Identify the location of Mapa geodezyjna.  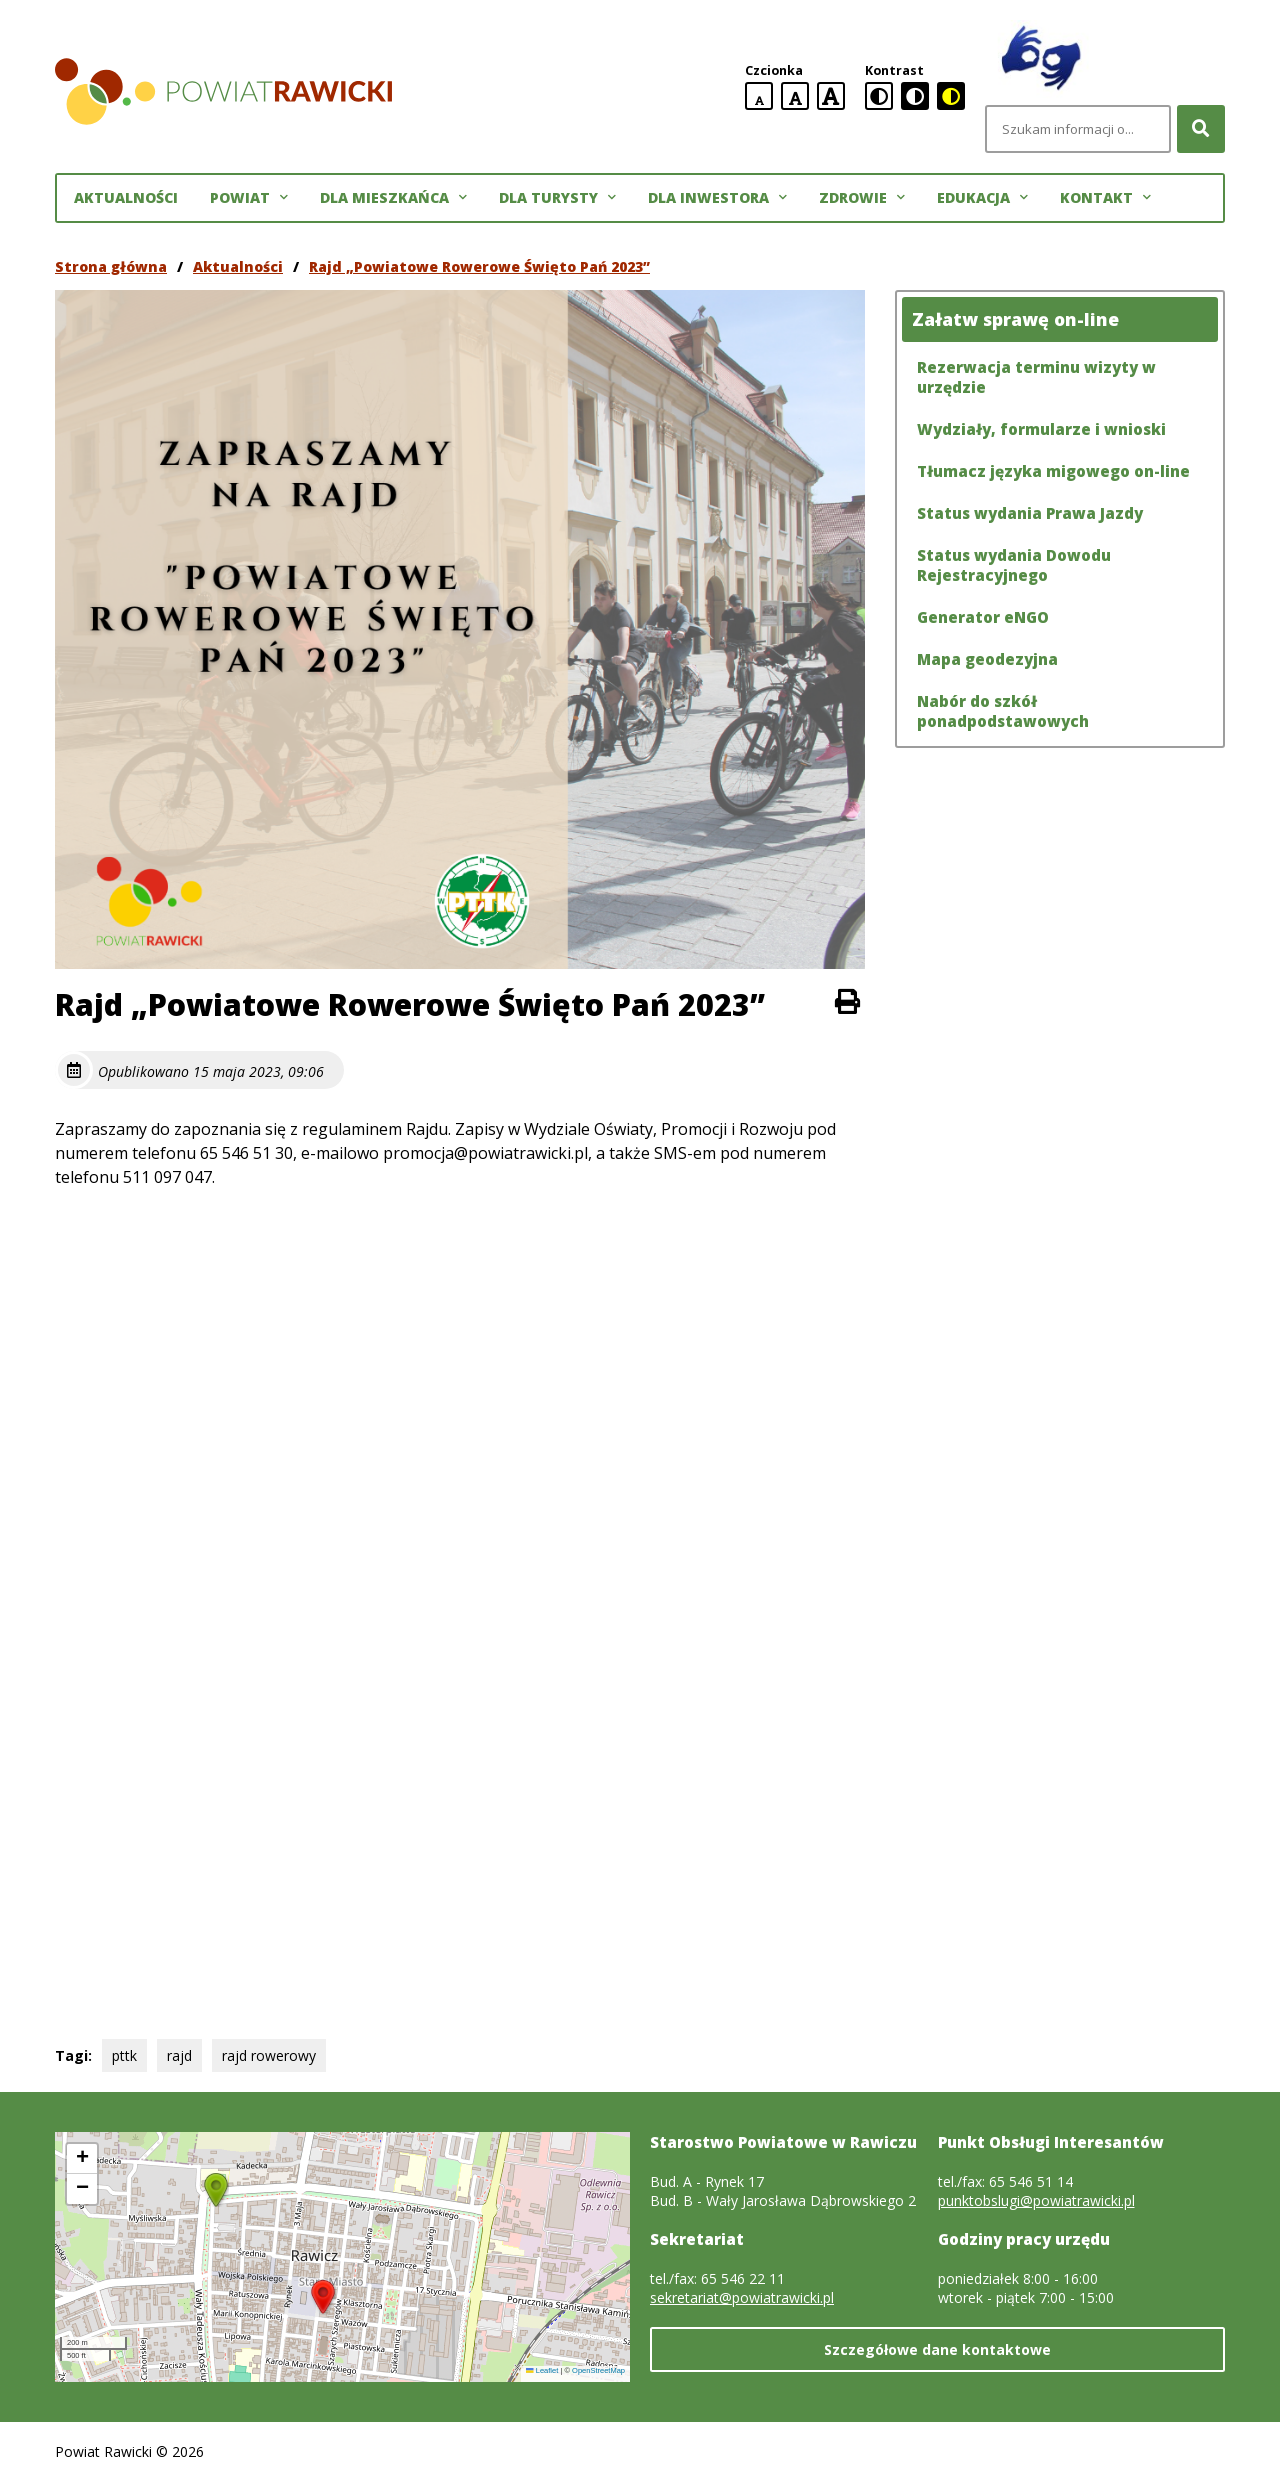
(987, 659).